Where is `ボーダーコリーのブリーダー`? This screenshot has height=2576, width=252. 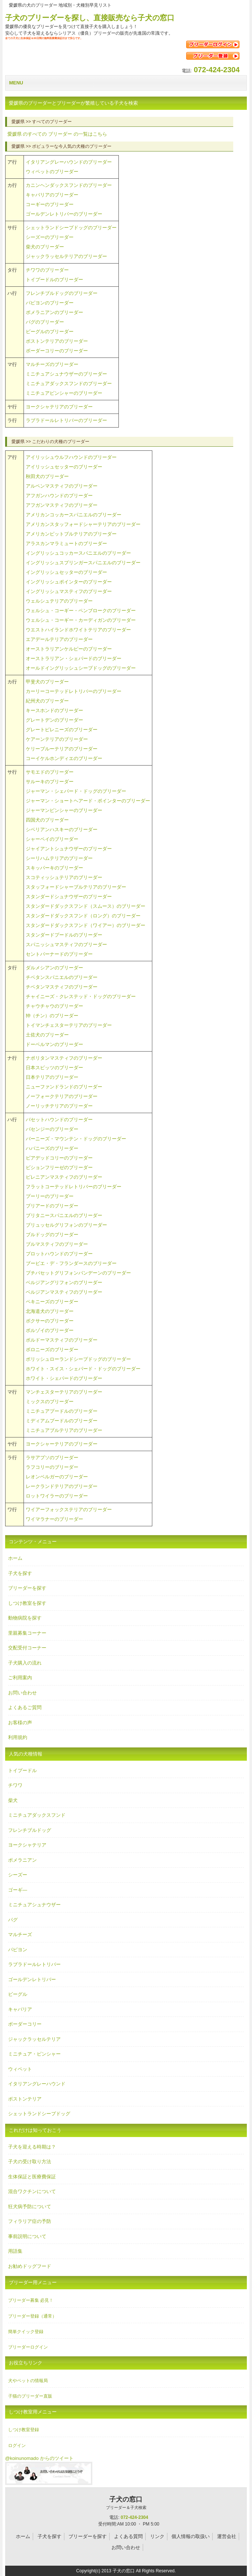 ボーダーコリーのブリーダー is located at coordinates (57, 350).